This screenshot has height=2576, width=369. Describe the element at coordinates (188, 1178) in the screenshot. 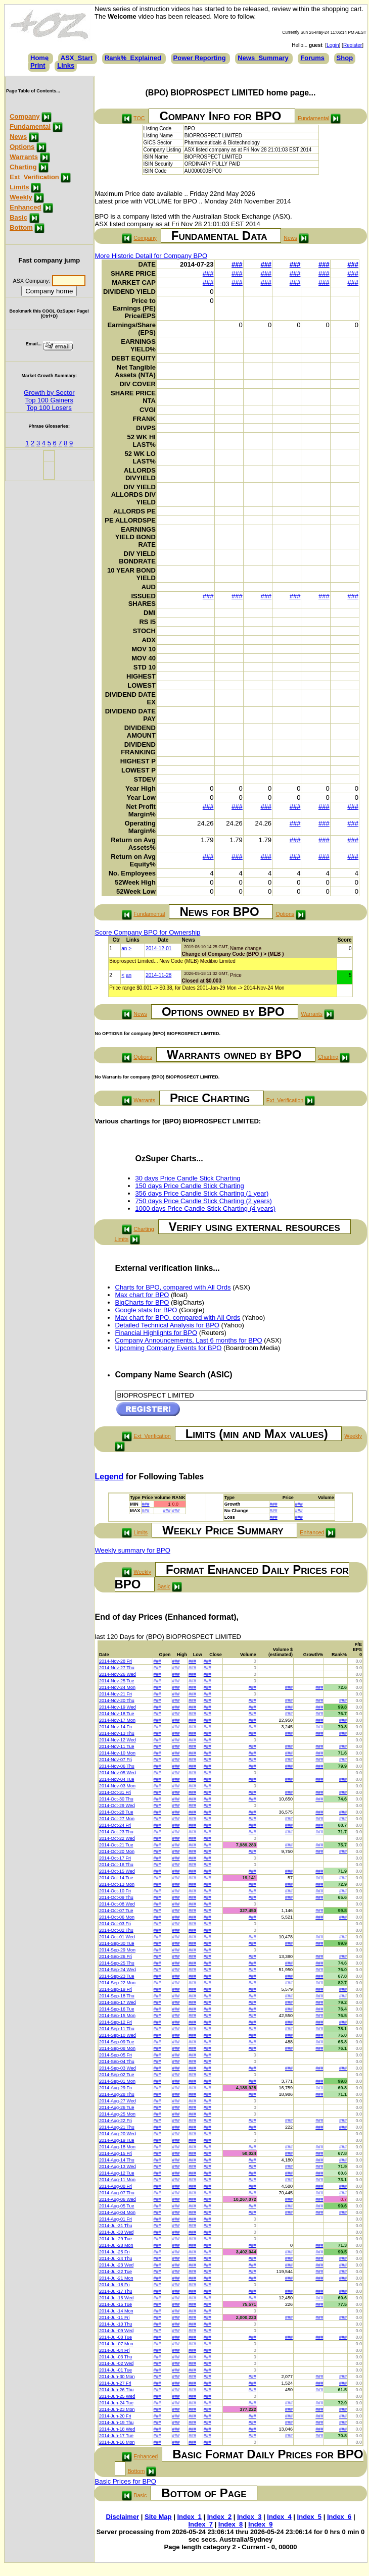

I see `30 days Price Candle Stick Charting` at that location.